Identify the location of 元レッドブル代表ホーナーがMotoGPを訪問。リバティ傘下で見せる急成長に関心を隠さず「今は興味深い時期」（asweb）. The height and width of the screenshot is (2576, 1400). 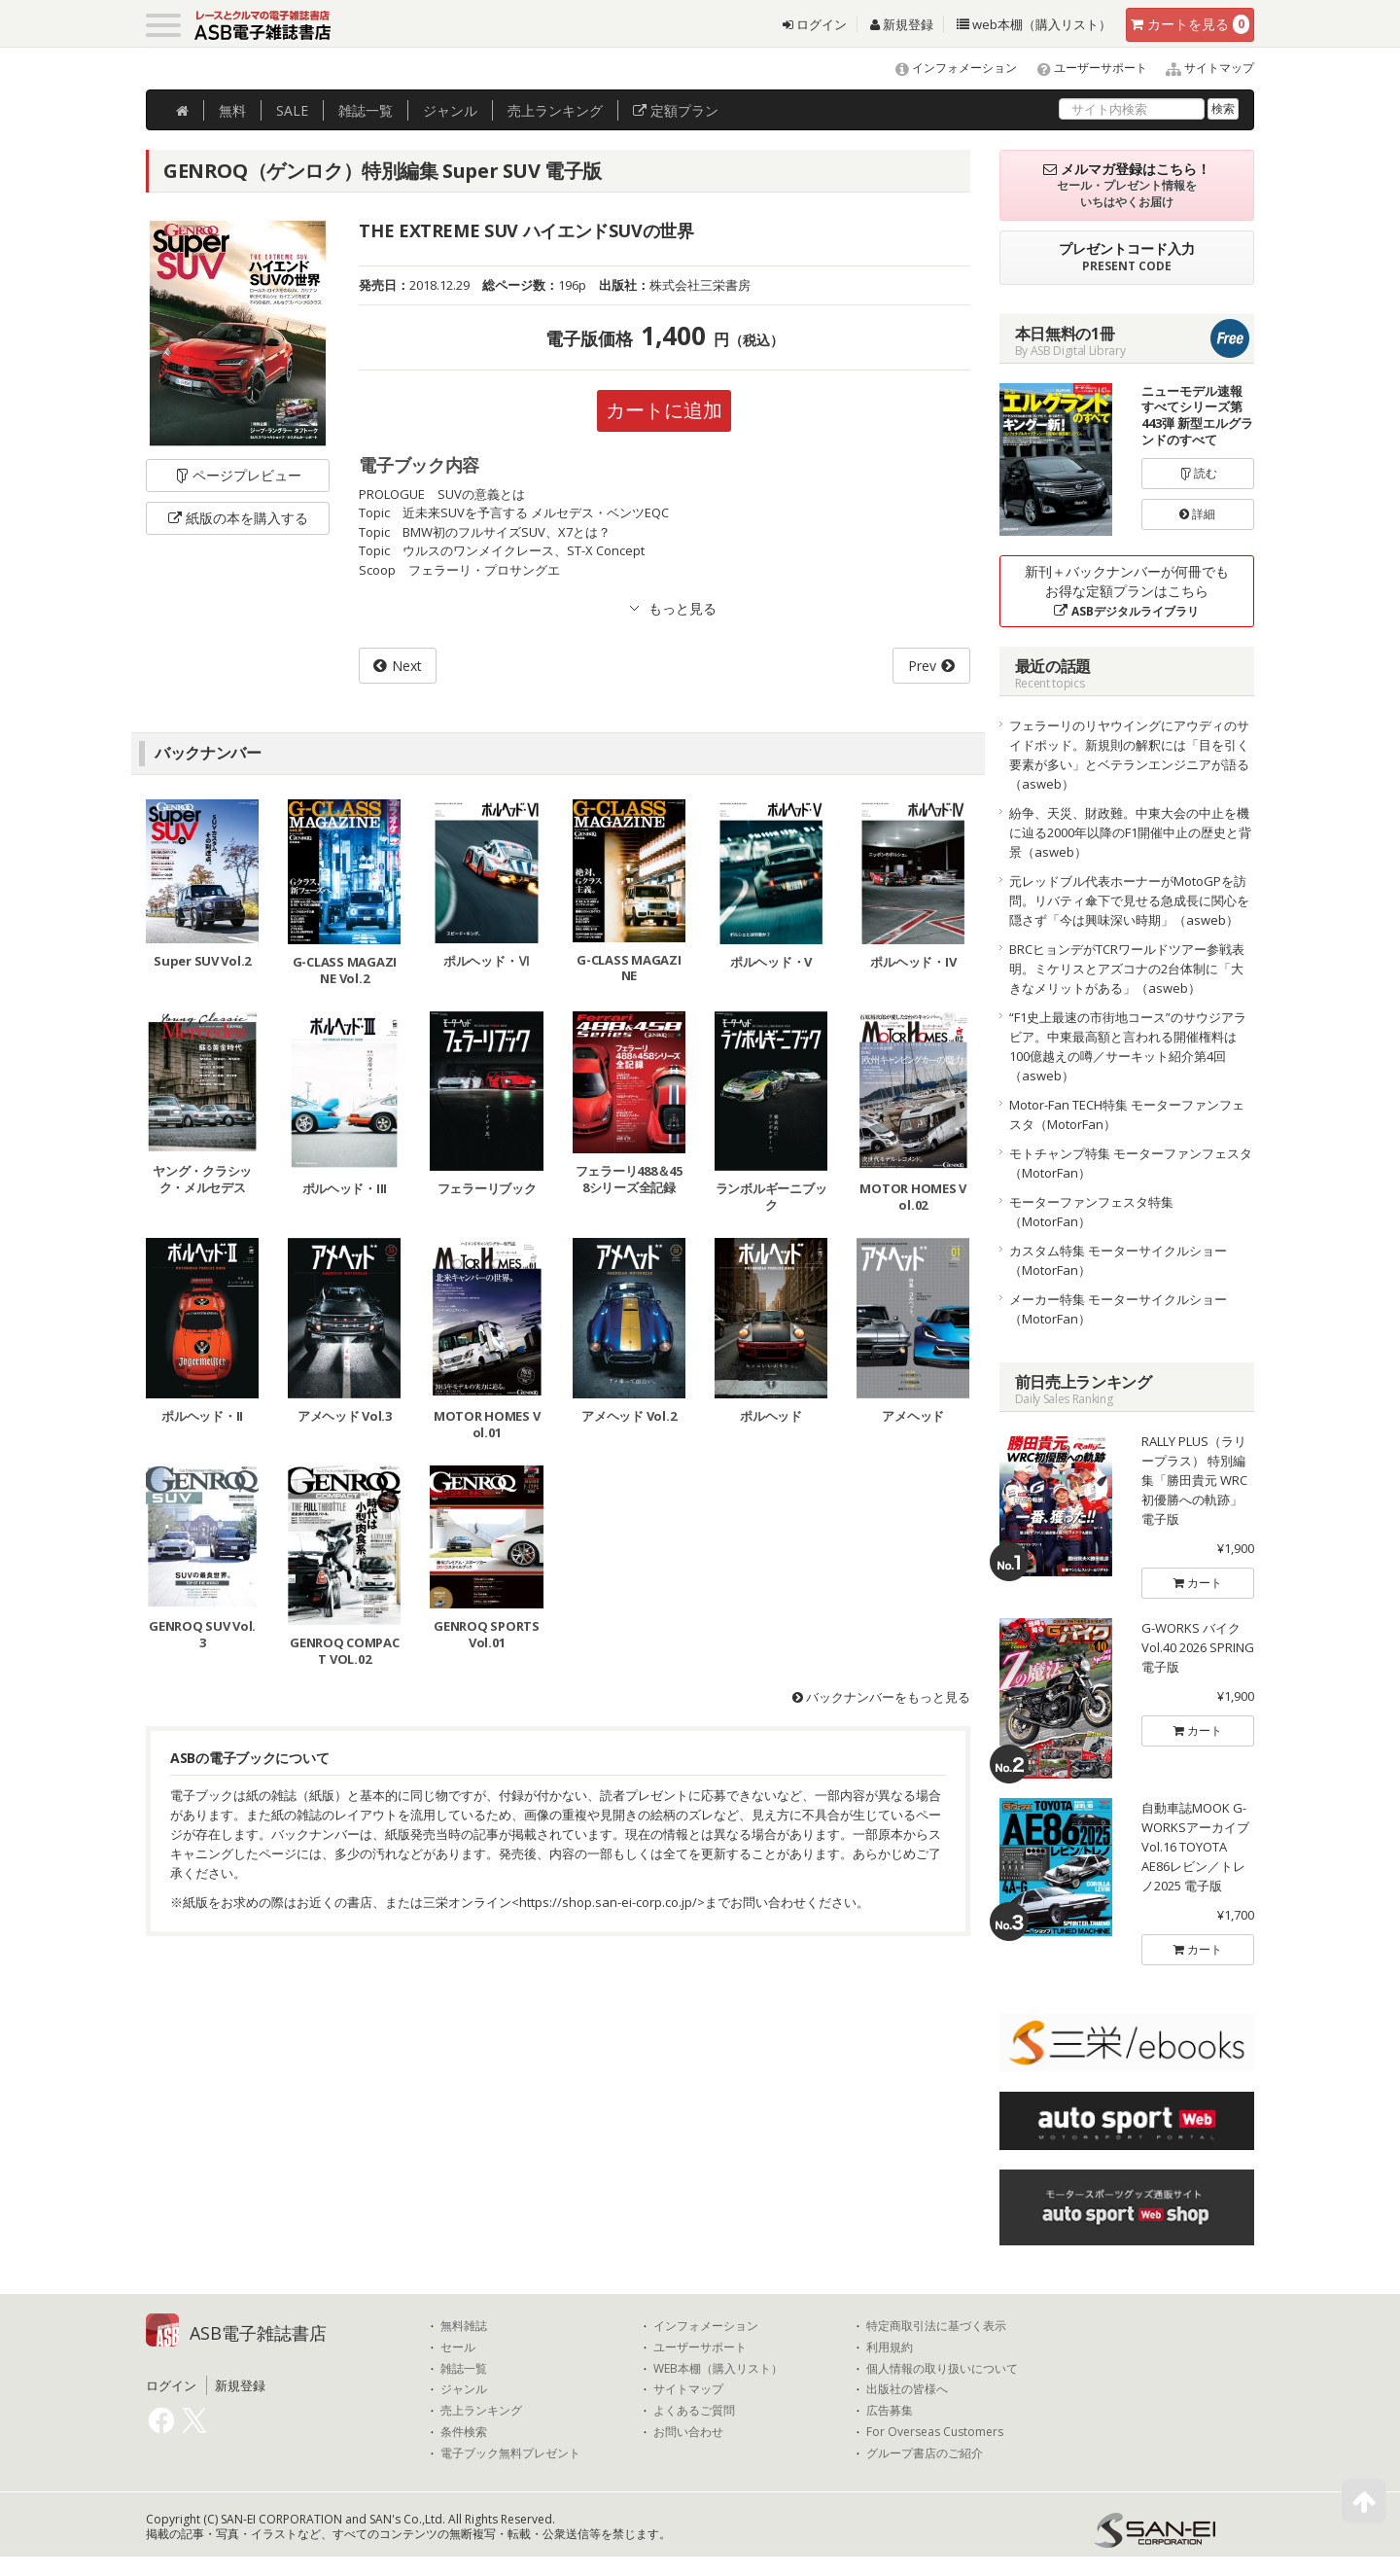
(1129, 900).